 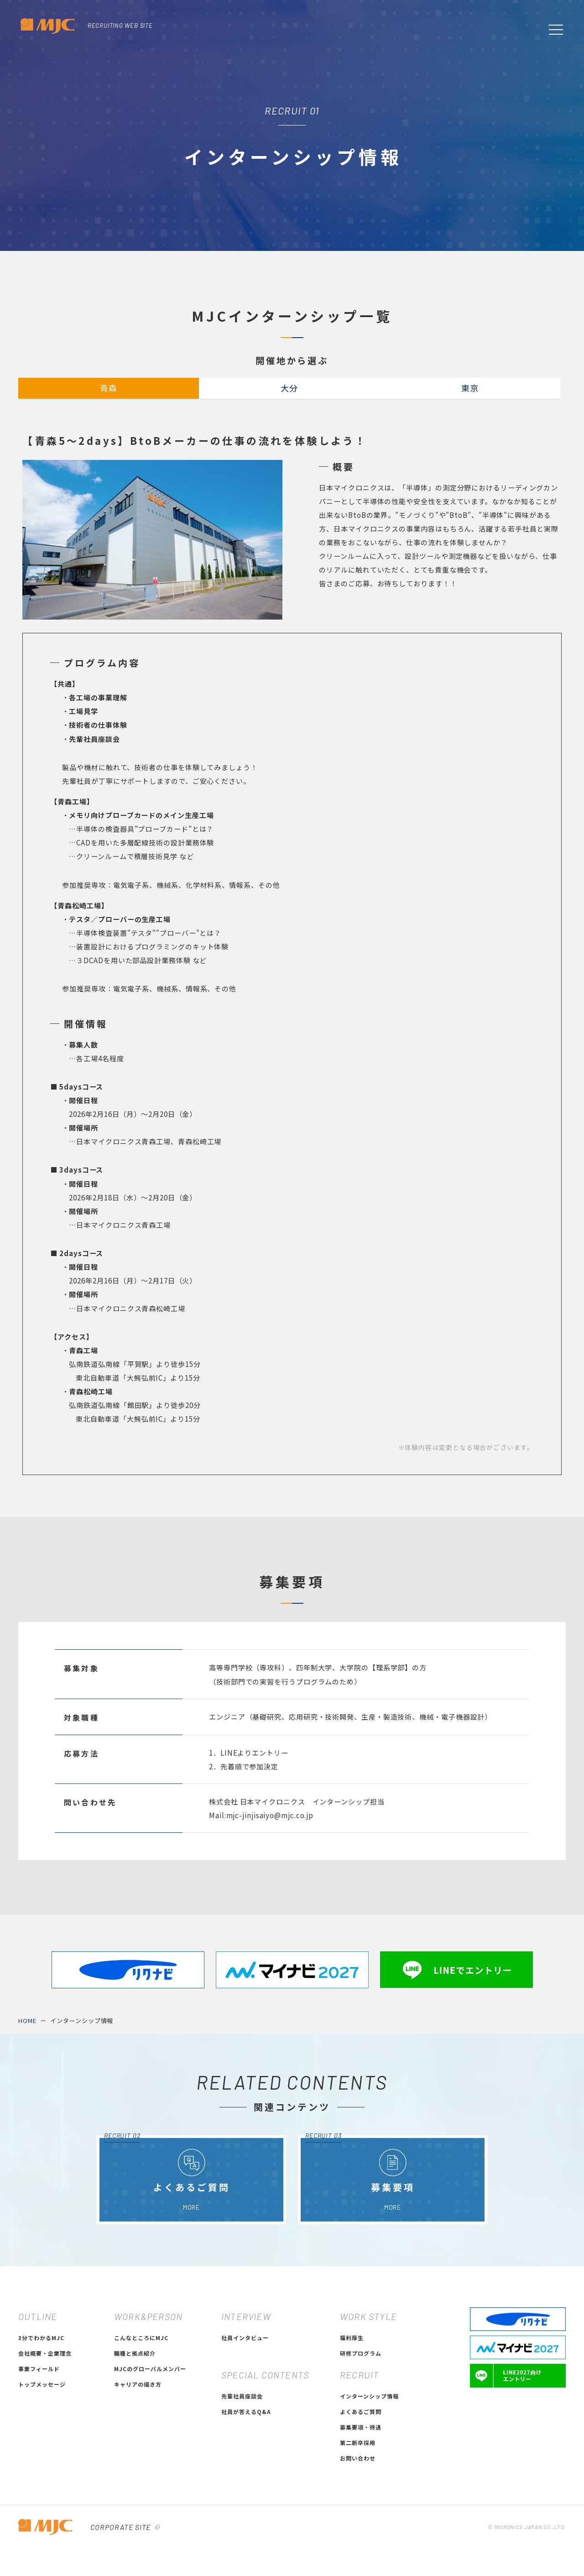 I want to click on キャリアの描き方, so click(x=138, y=2470).